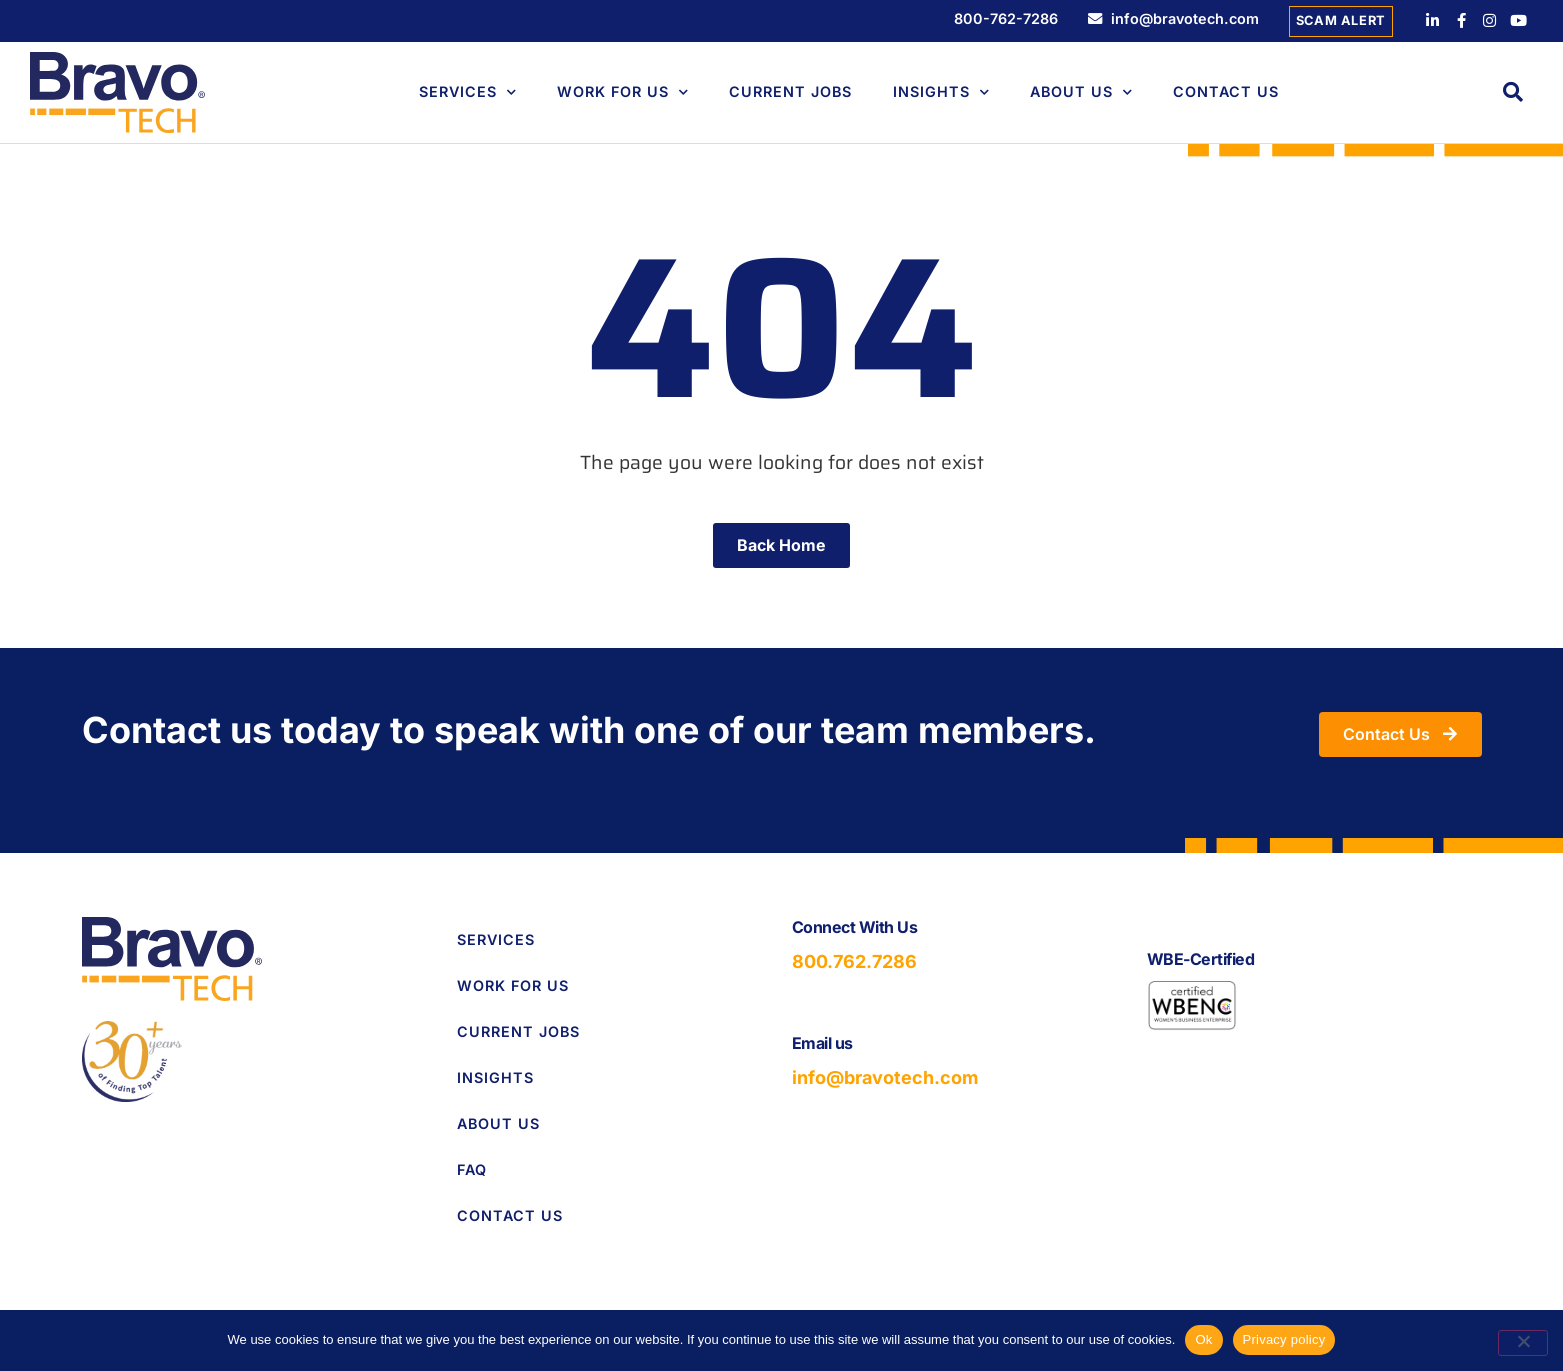 The width and height of the screenshot is (1563, 1371). I want to click on [button], so click(1513, 92).